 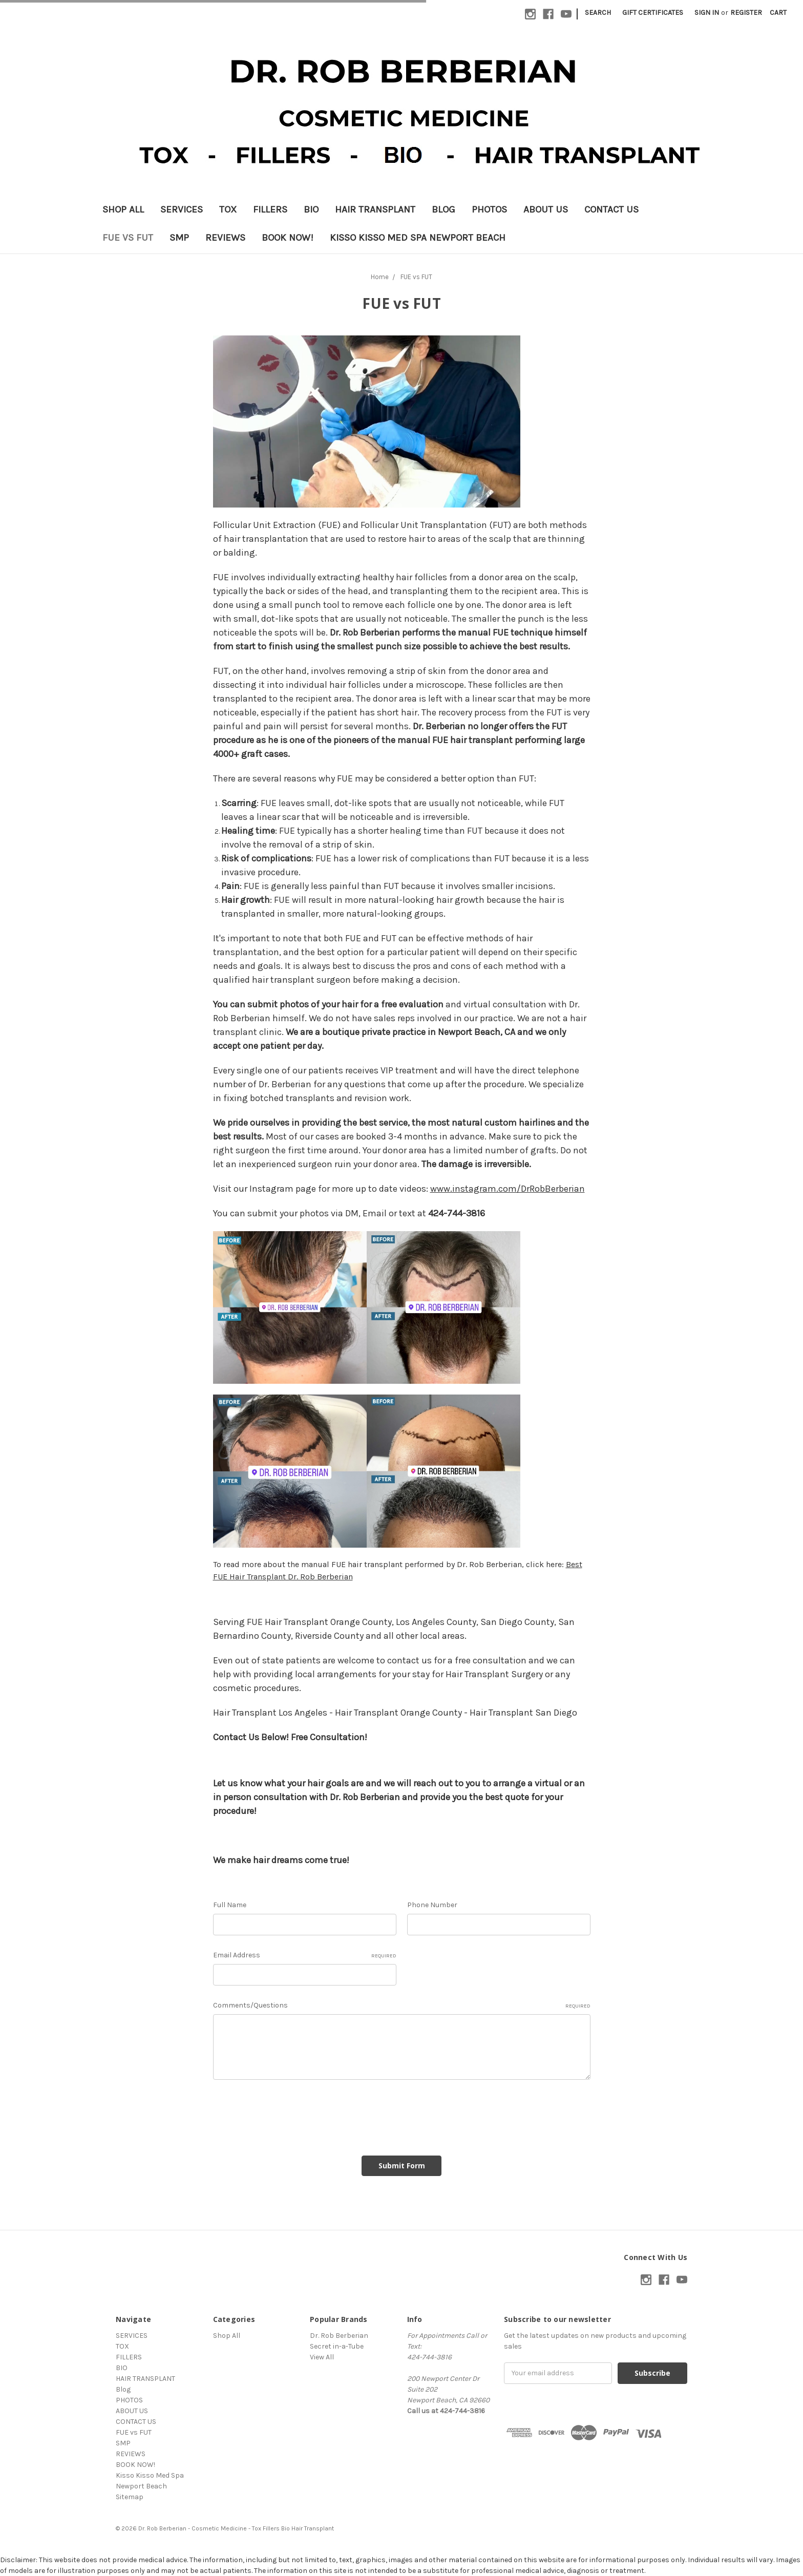 What do you see at coordinates (443, 209) in the screenshot?
I see `Blog` at bounding box center [443, 209].